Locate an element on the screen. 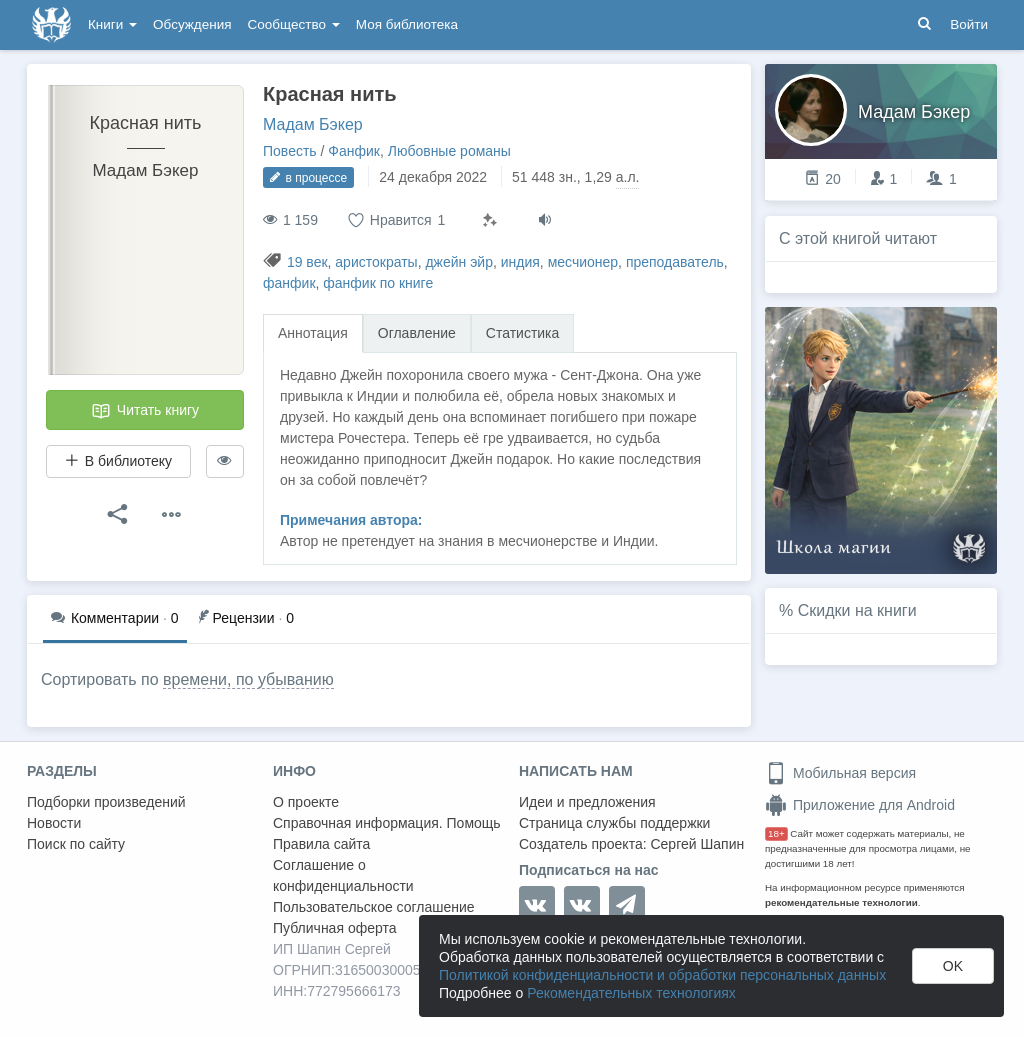  Моя библиотека is located at coordinates (407, 24).